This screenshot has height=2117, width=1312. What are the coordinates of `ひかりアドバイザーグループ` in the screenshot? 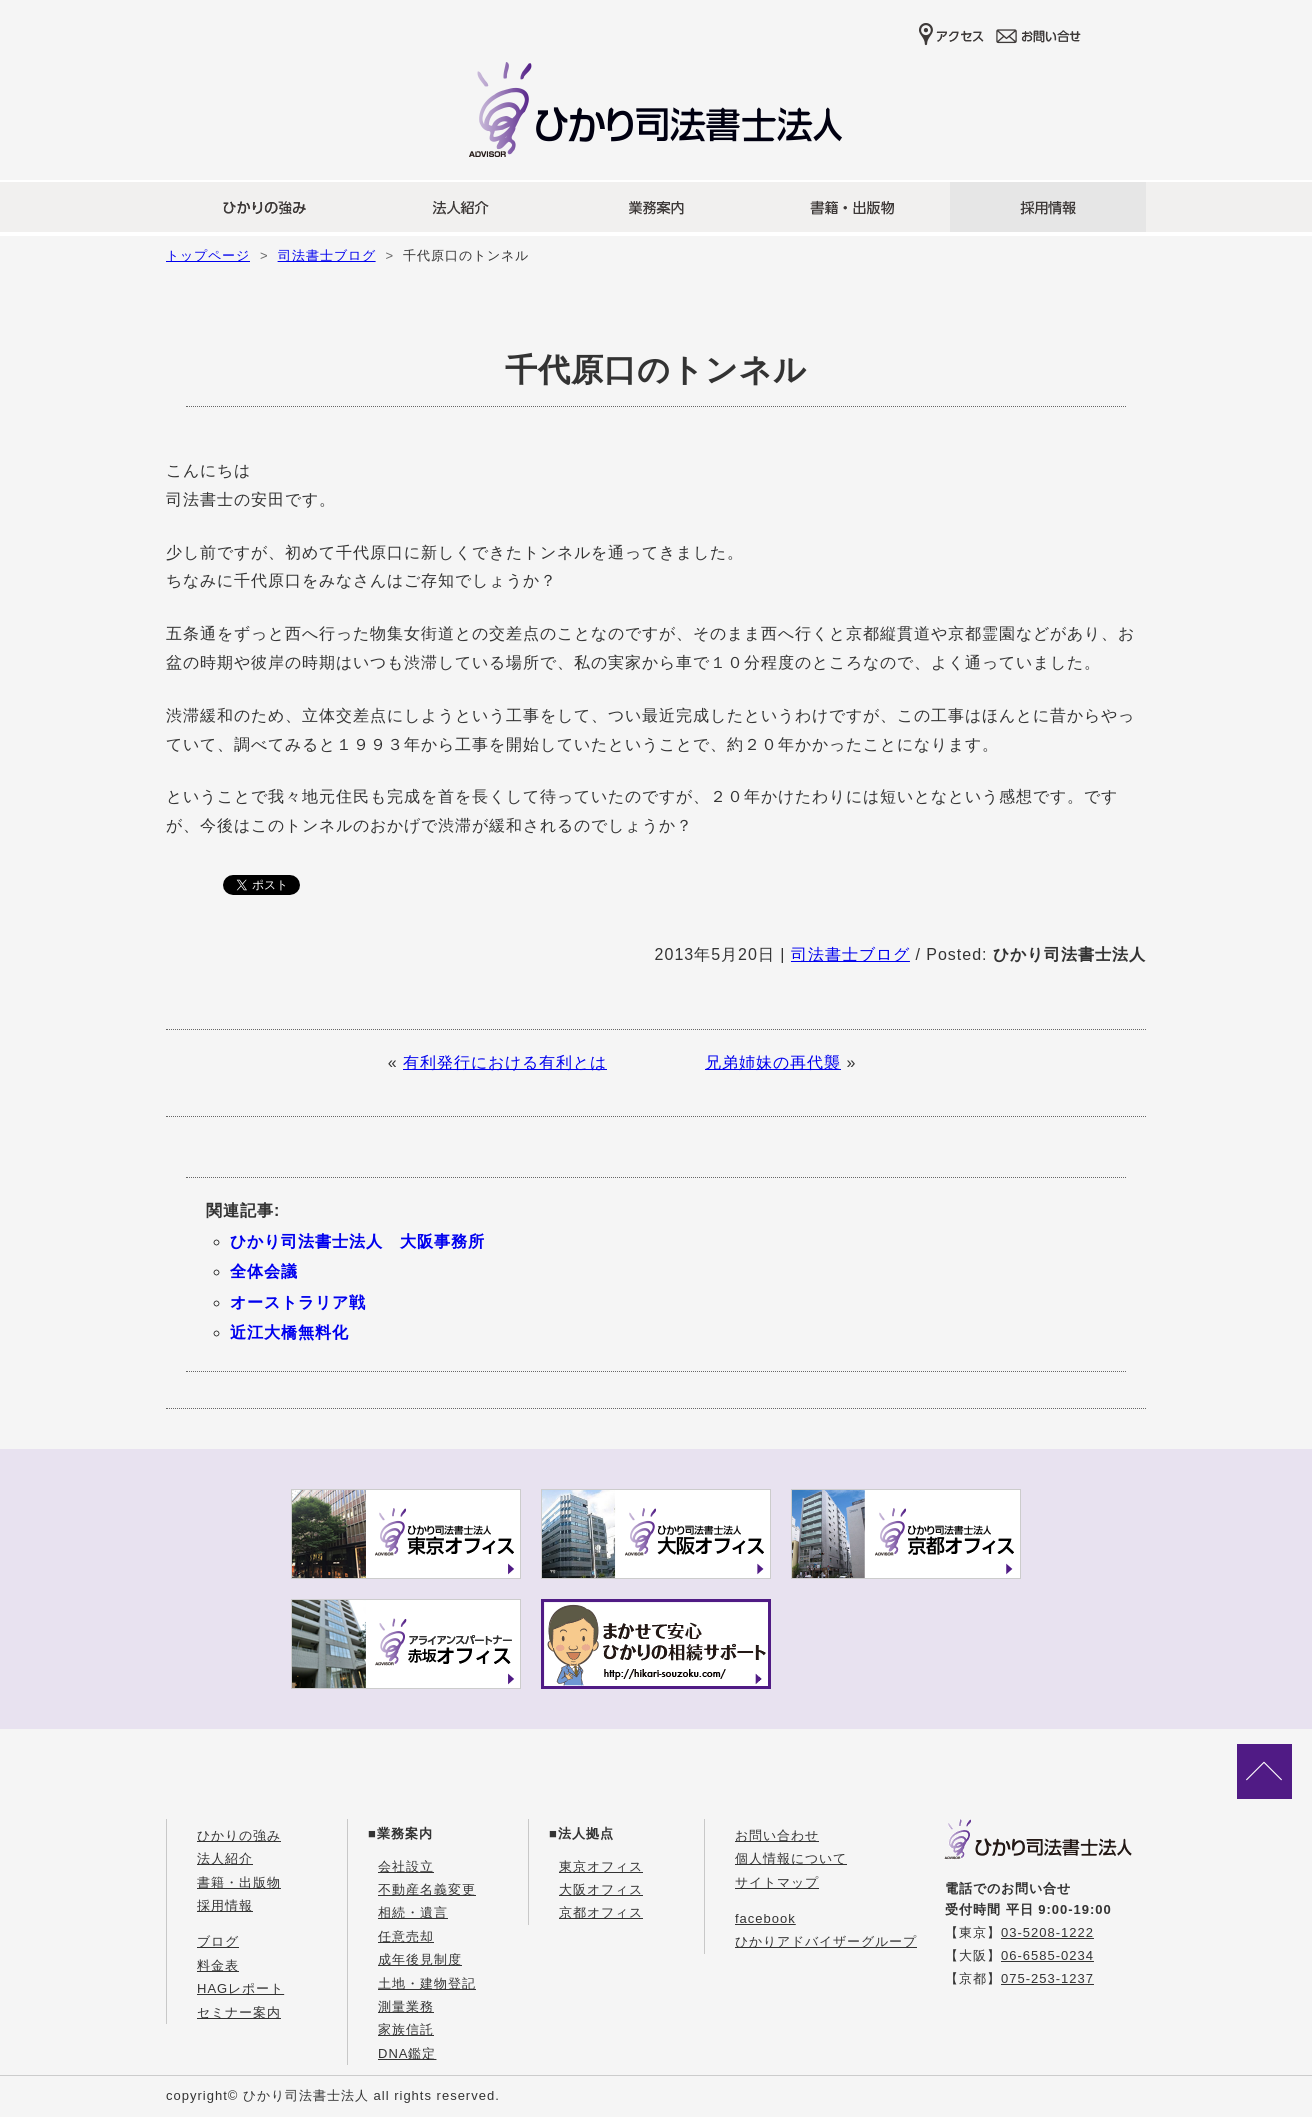 It's located at (826, 1941).